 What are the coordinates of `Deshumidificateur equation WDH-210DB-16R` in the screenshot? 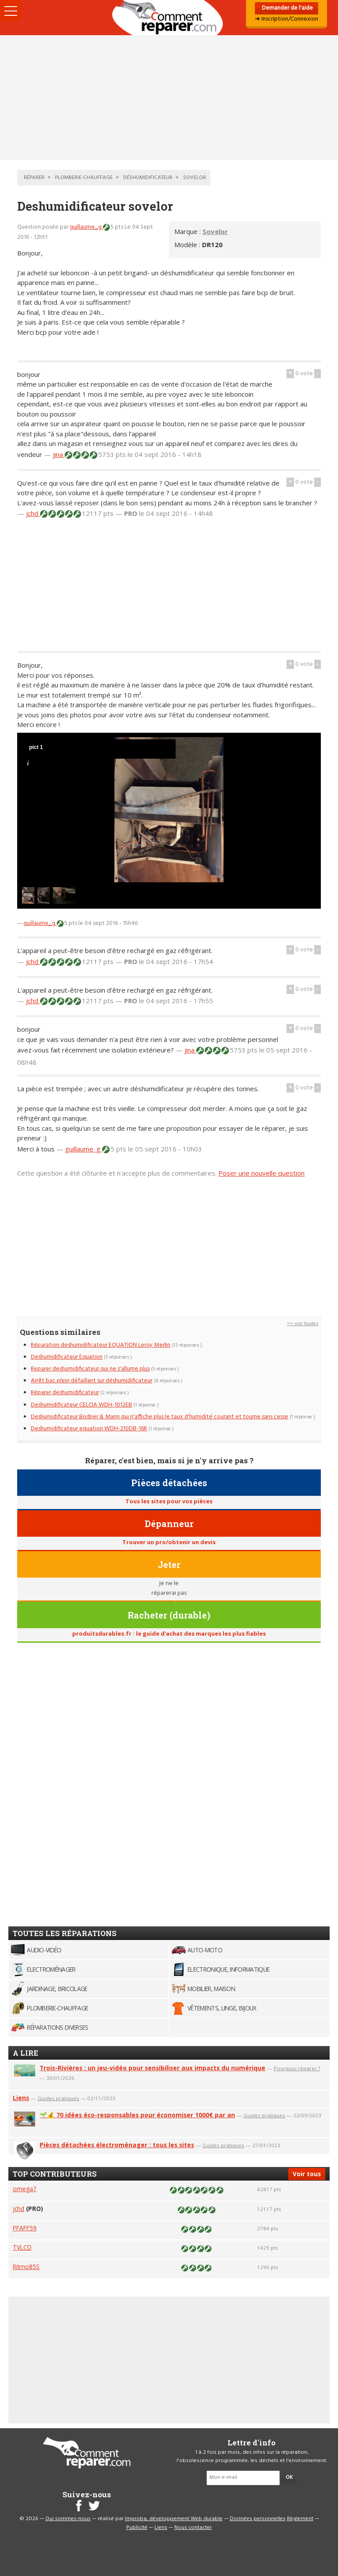 It's located at (89, 1428).